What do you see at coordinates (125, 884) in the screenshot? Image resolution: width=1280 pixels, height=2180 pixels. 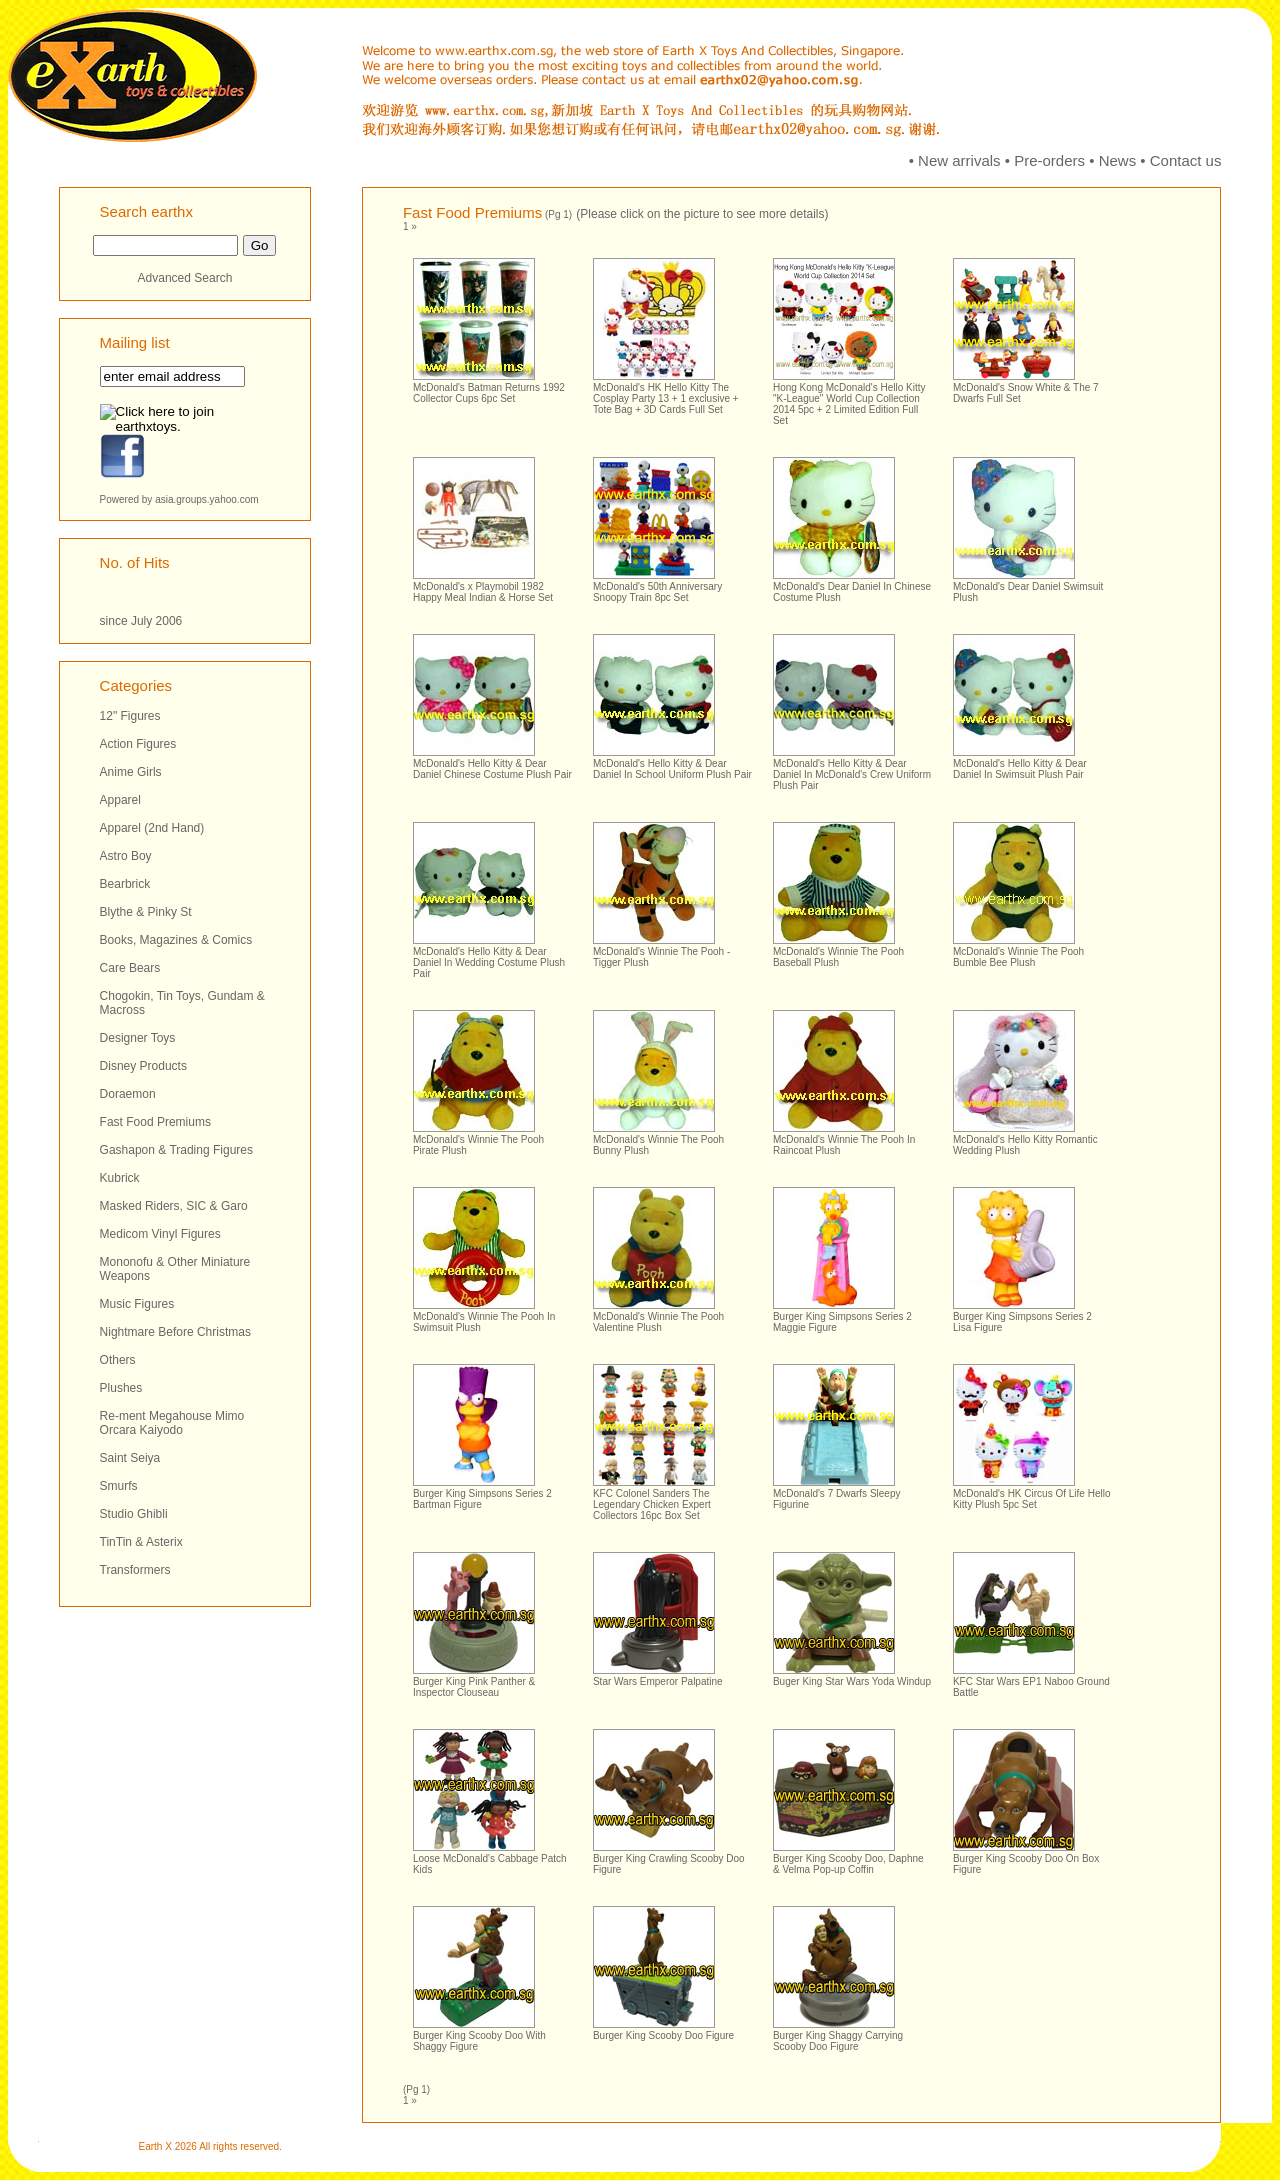 I see `Bearbrick` at bounding box center [125, 884].